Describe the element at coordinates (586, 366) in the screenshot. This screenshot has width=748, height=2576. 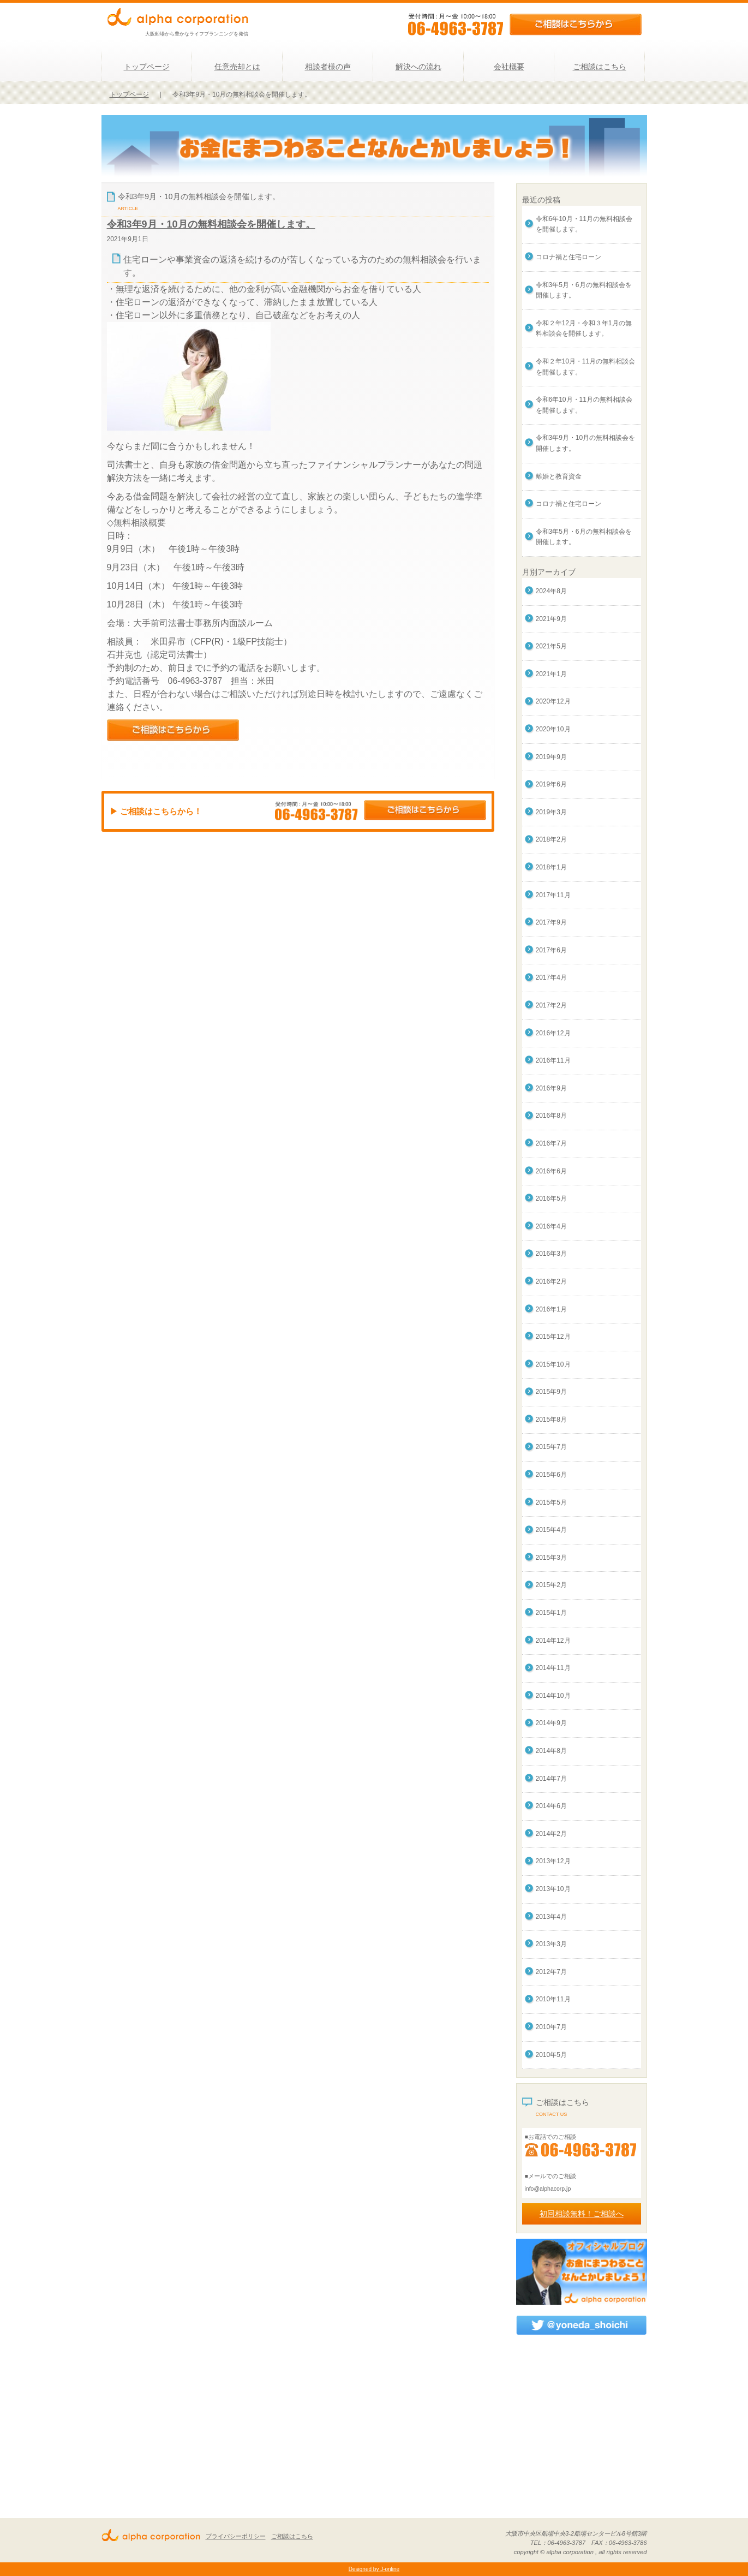
I see `令和２年10月・11月の無料相談会を開催します。` at that location.